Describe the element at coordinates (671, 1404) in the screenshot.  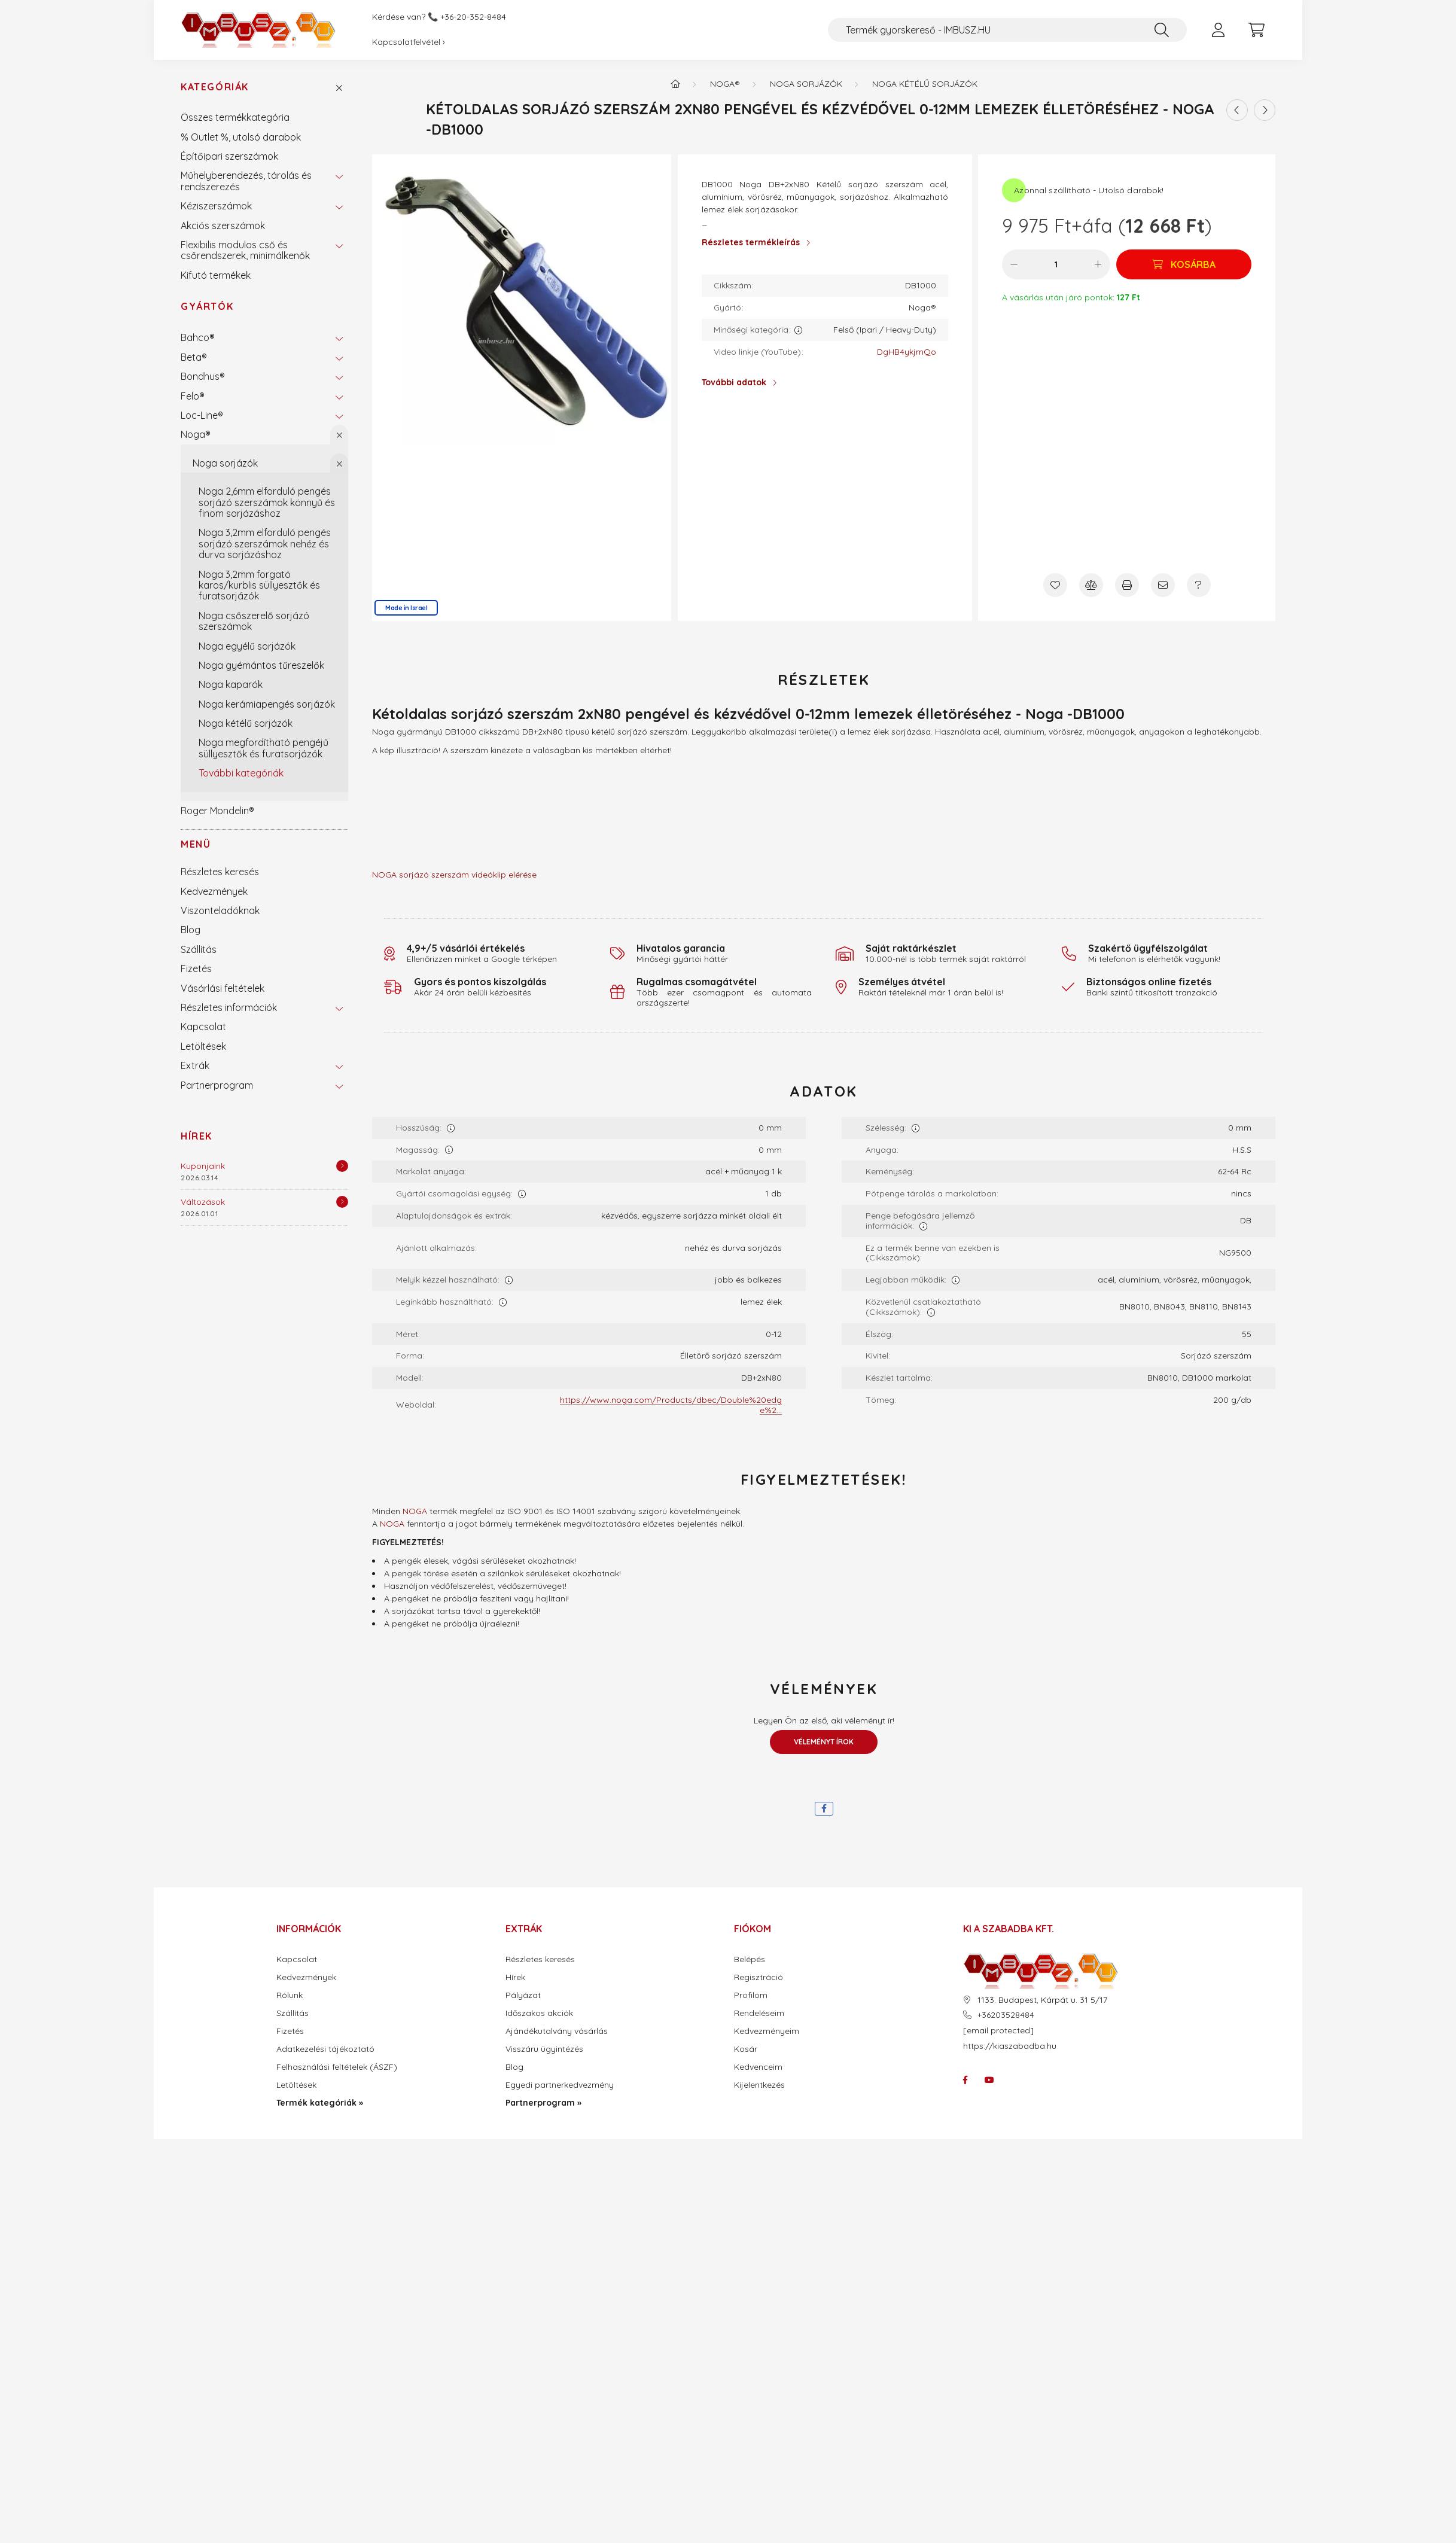
I see `https://www.noga.com/Products/dbec/Double%20edge%2...` at that location.